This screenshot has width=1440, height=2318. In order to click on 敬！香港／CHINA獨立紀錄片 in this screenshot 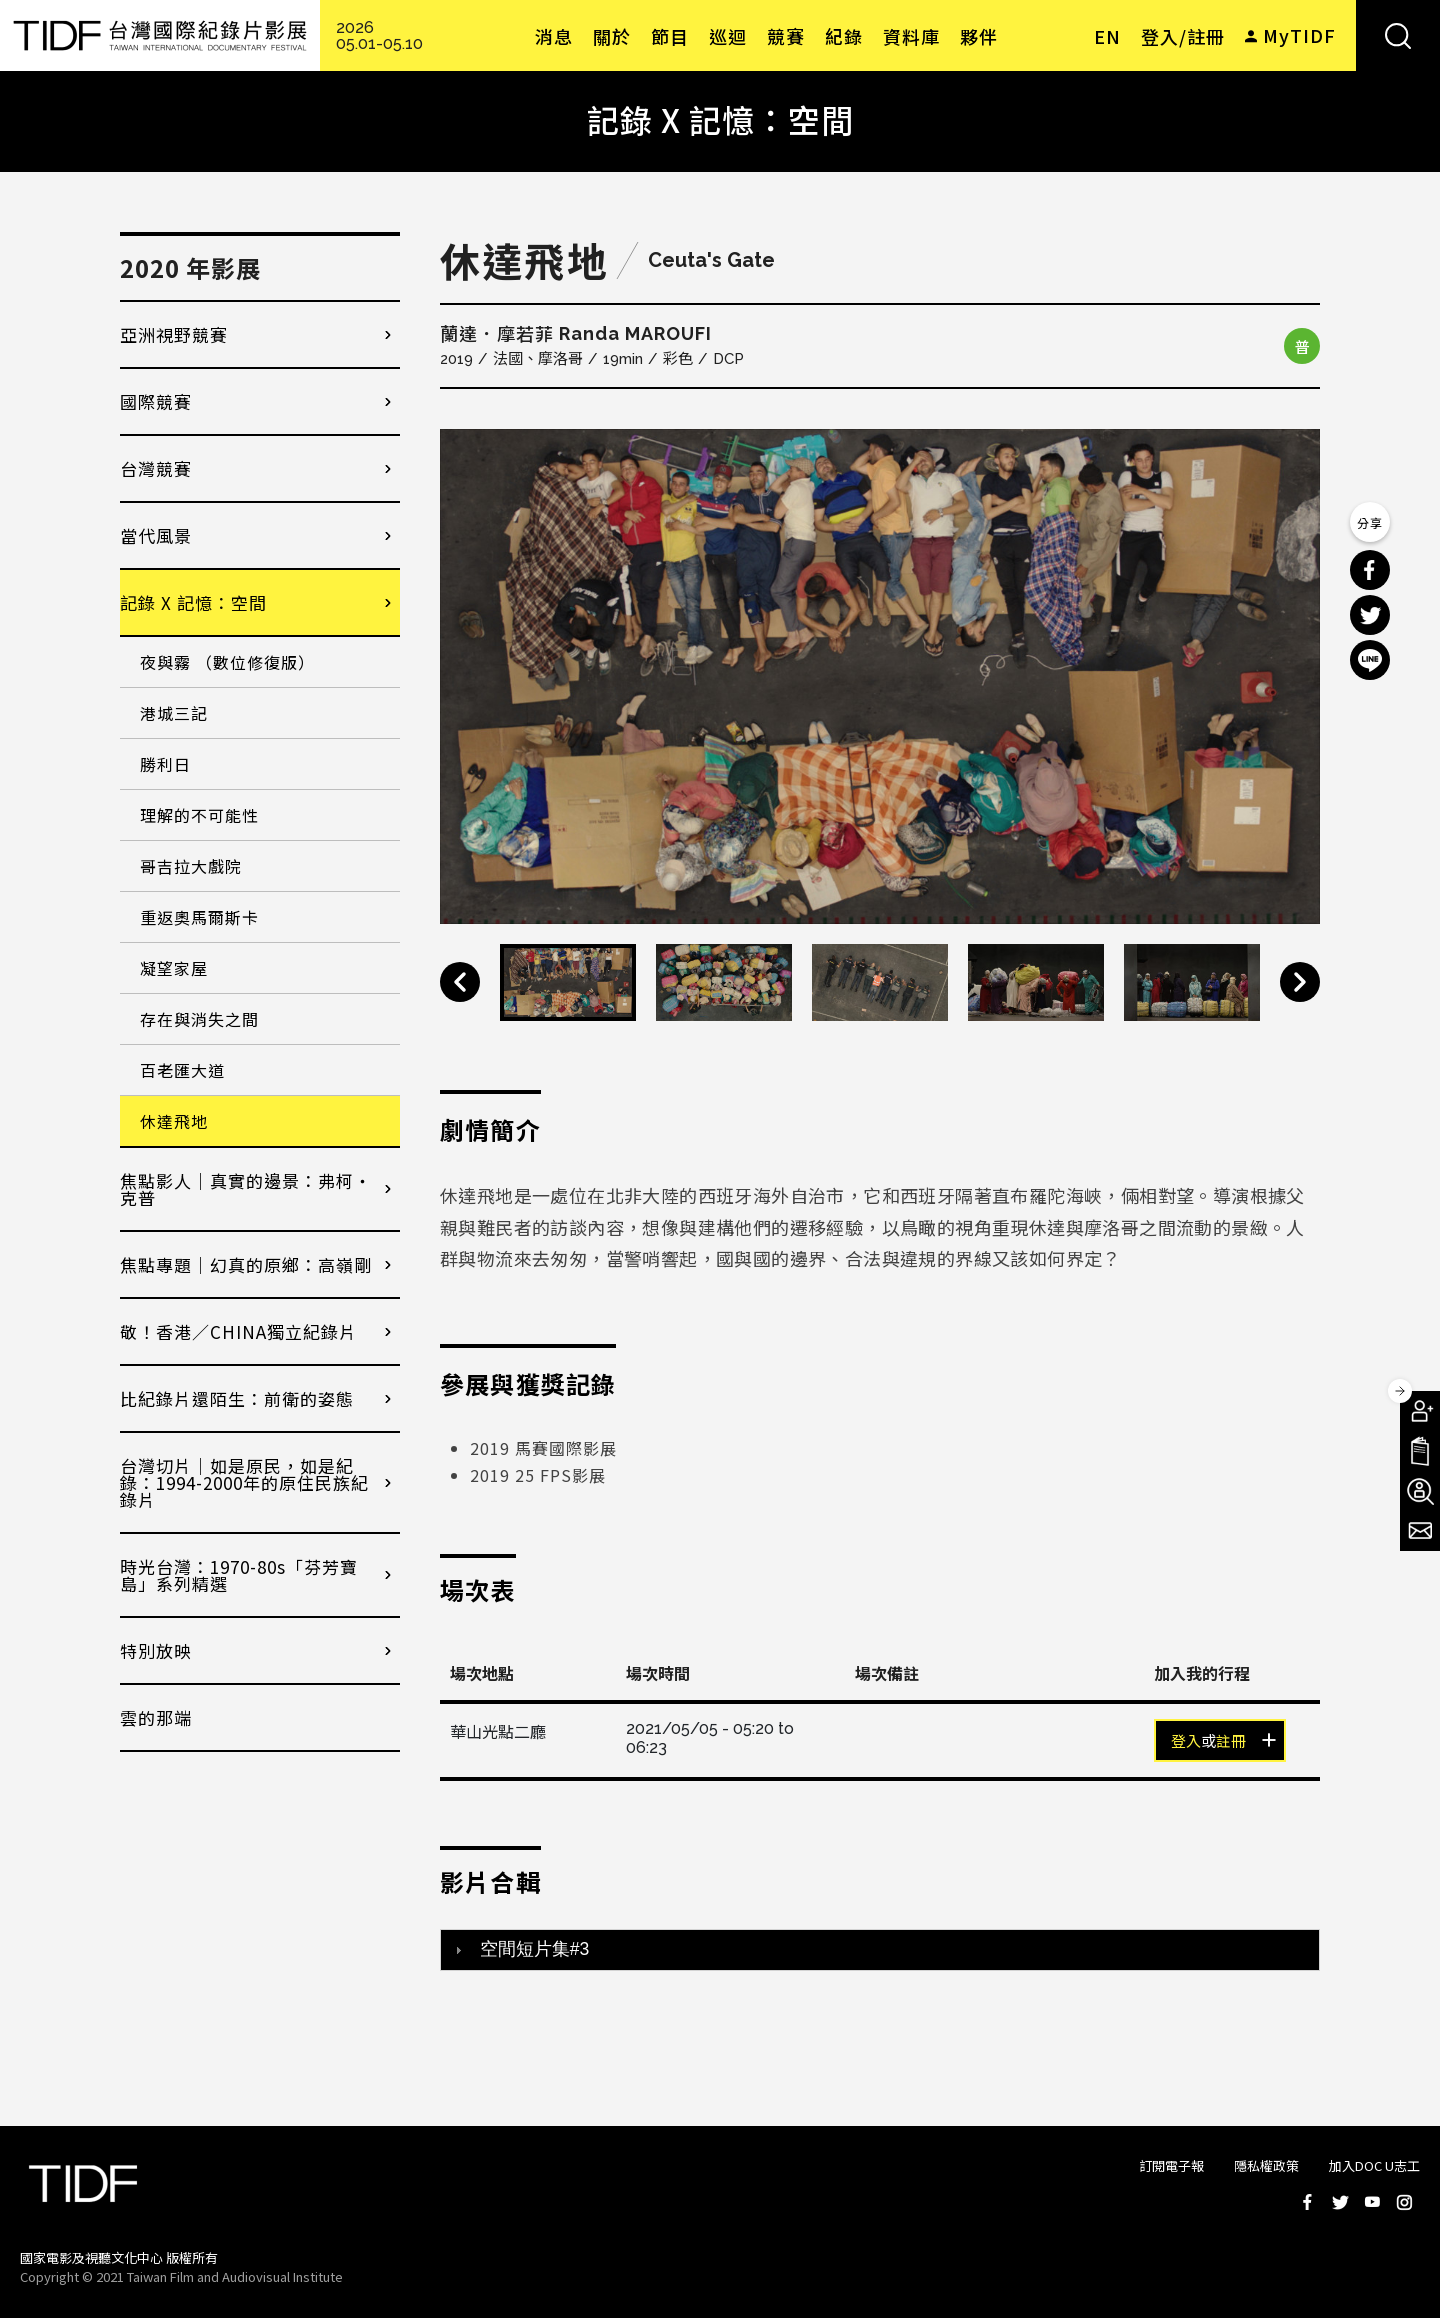, I will do `click(238, 1331)`.